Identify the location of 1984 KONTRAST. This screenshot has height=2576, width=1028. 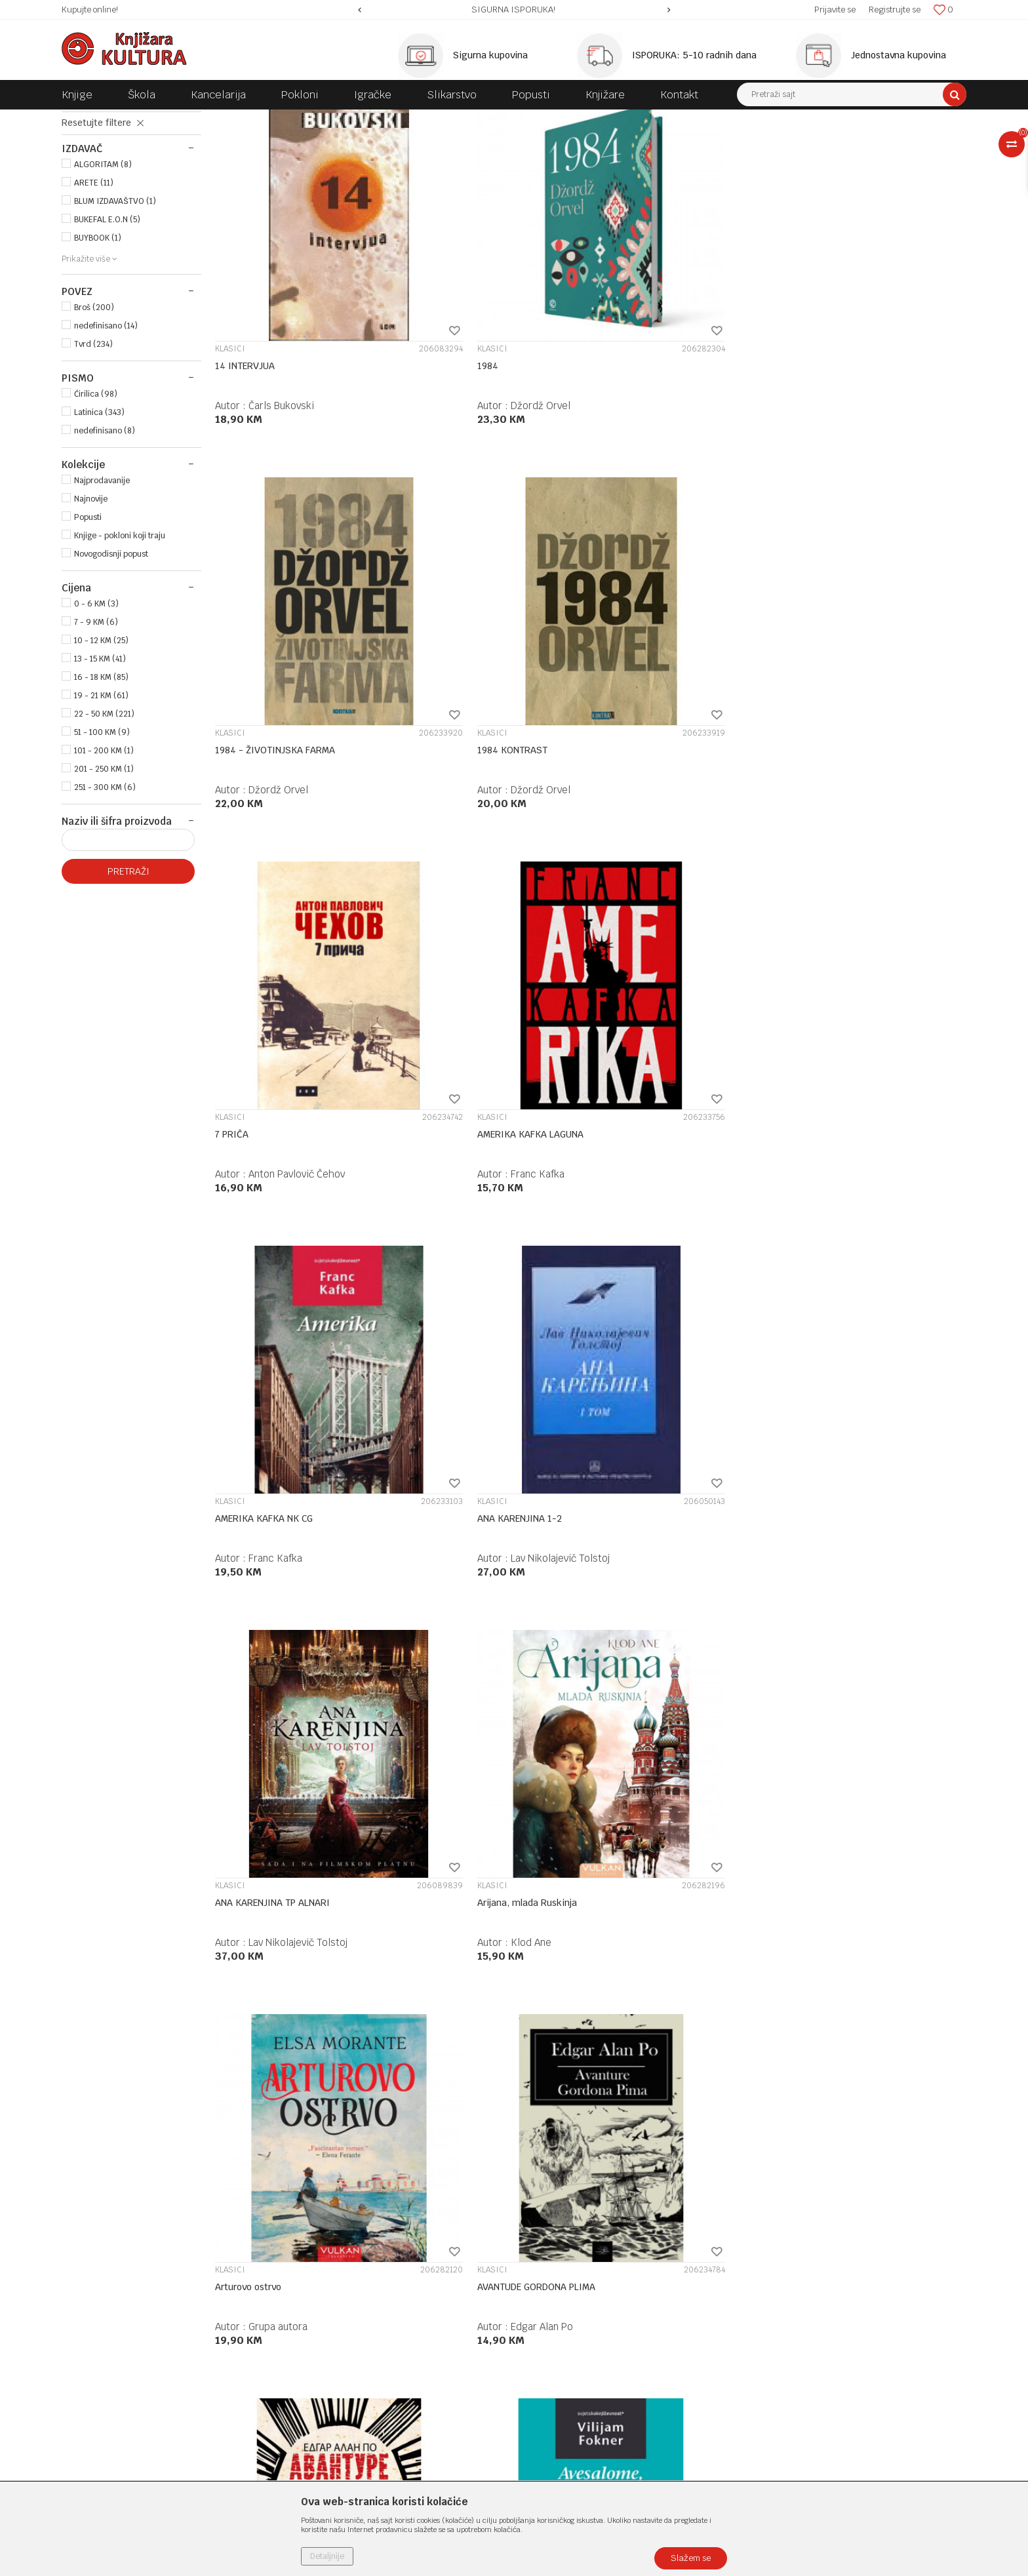
(824, 404).